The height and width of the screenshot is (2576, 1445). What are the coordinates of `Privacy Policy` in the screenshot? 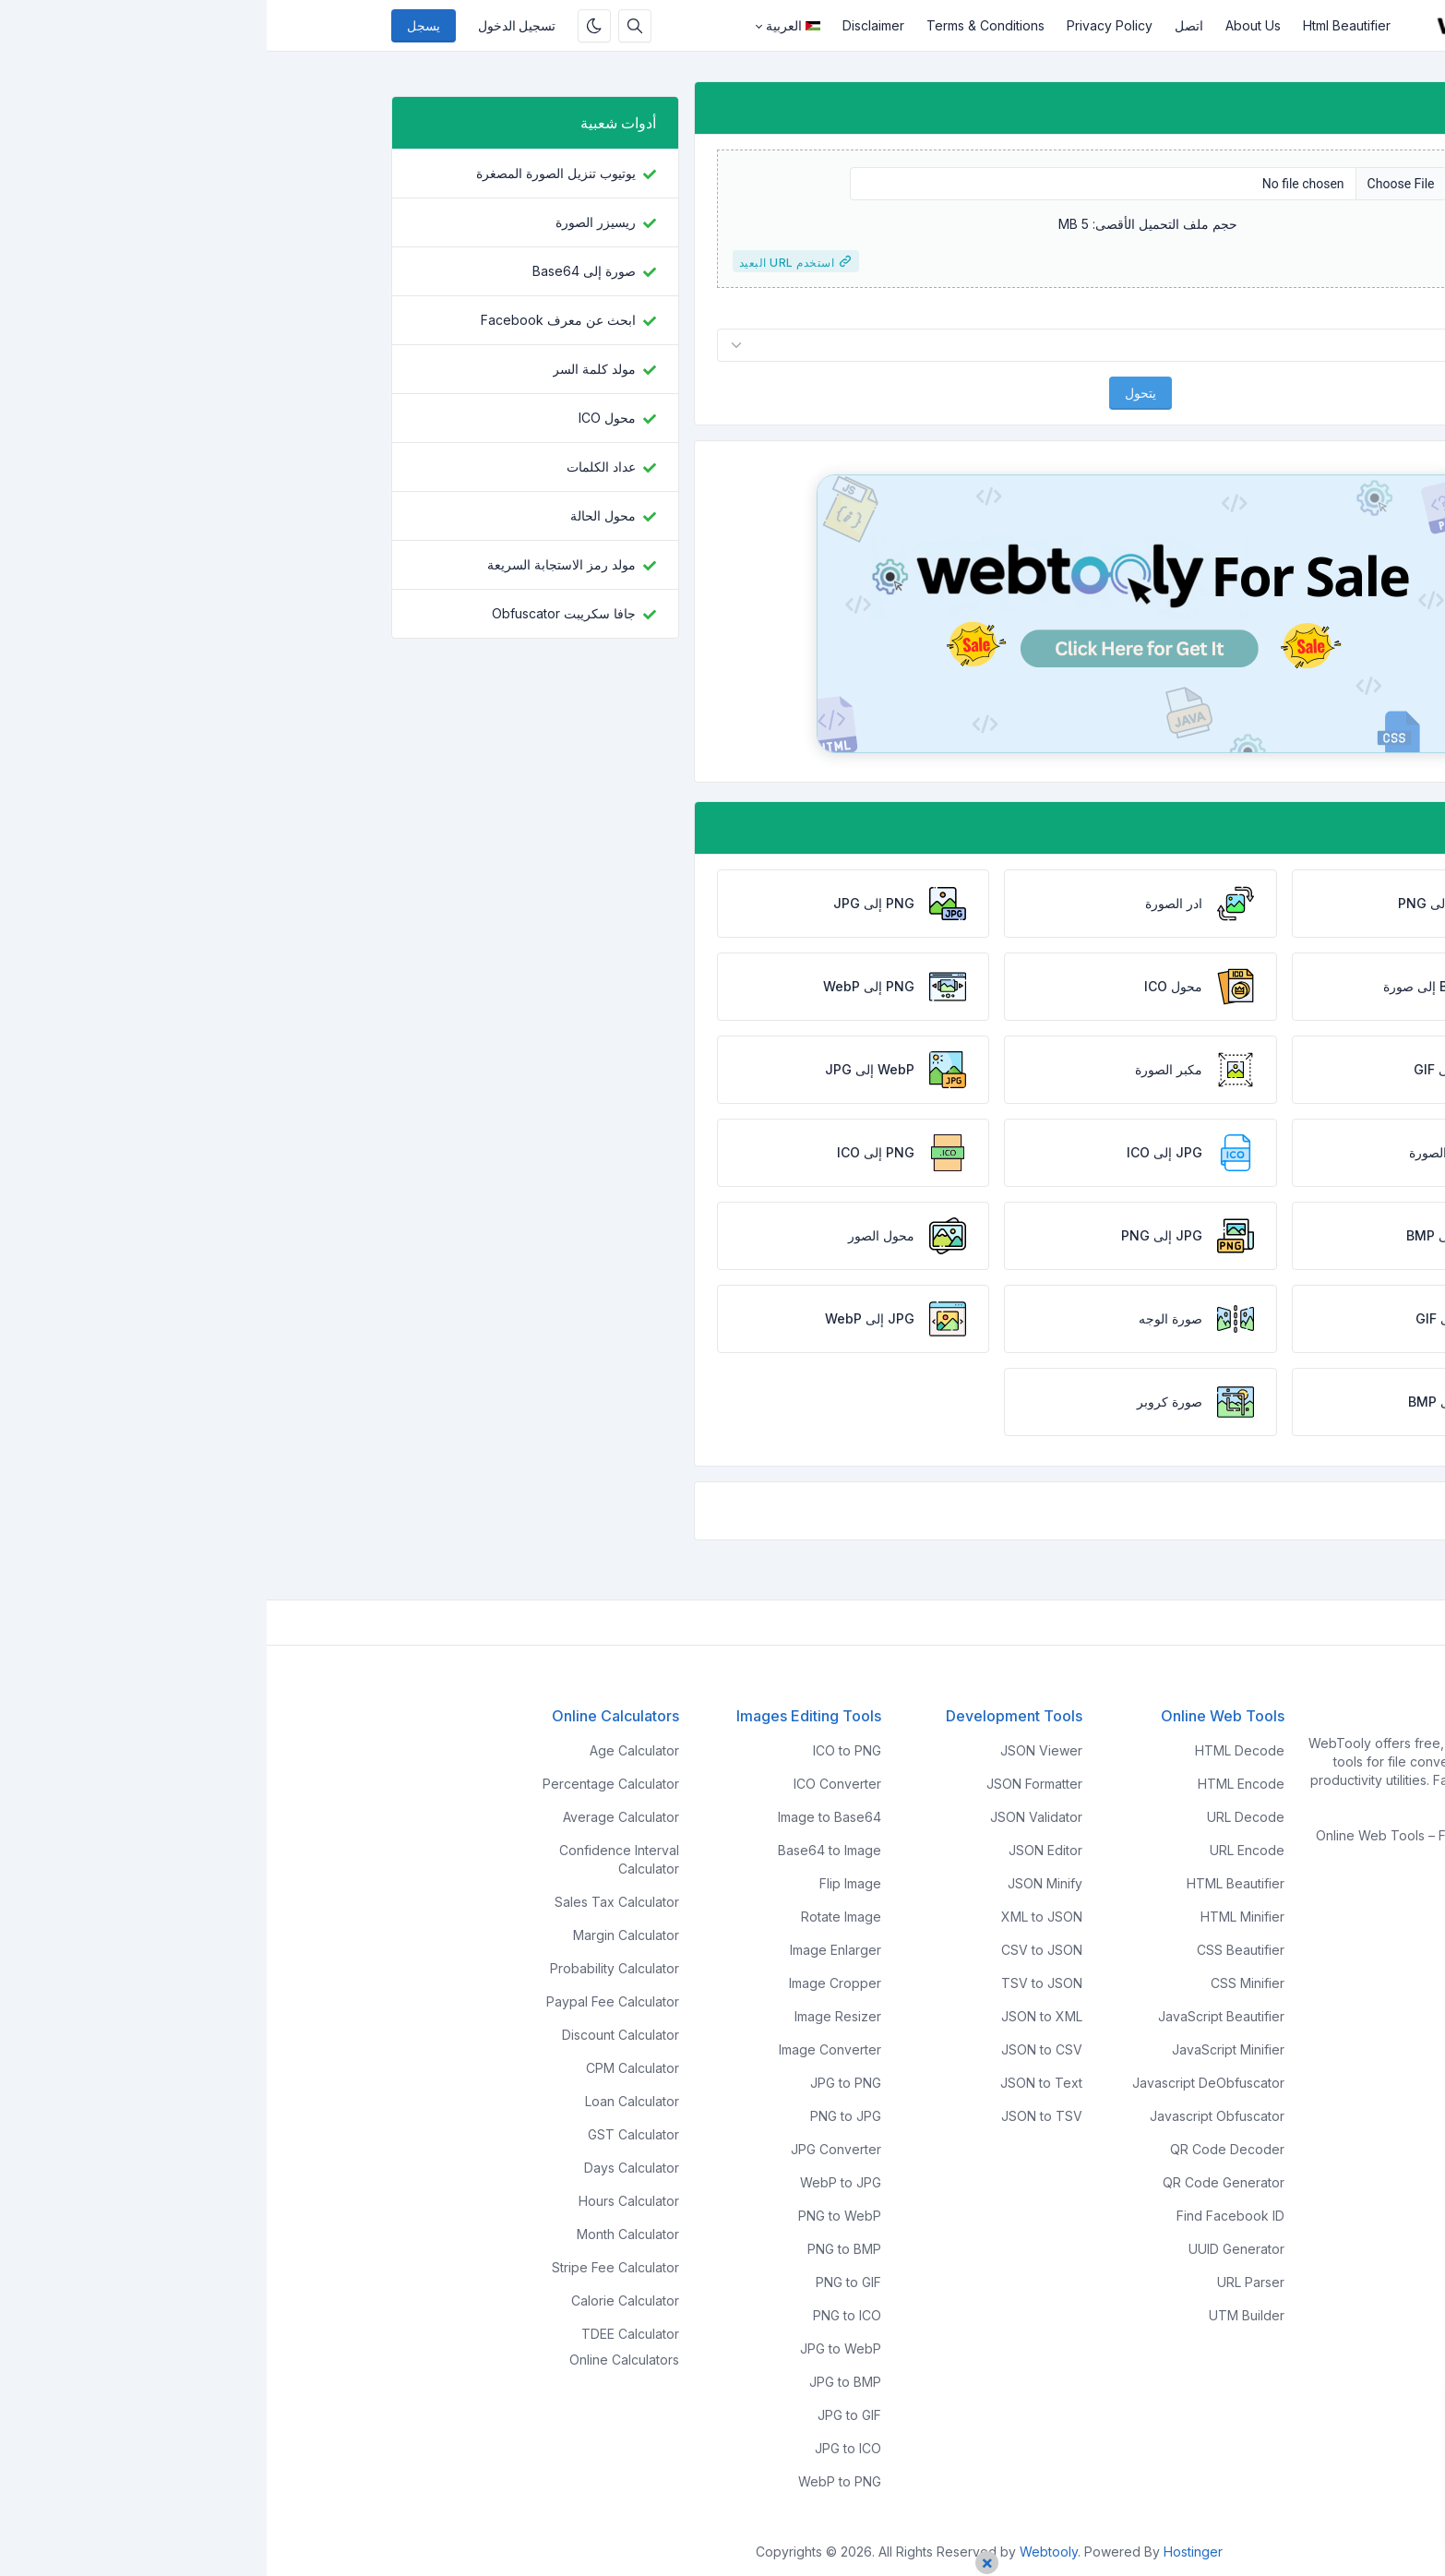 It's located at (843, 25).